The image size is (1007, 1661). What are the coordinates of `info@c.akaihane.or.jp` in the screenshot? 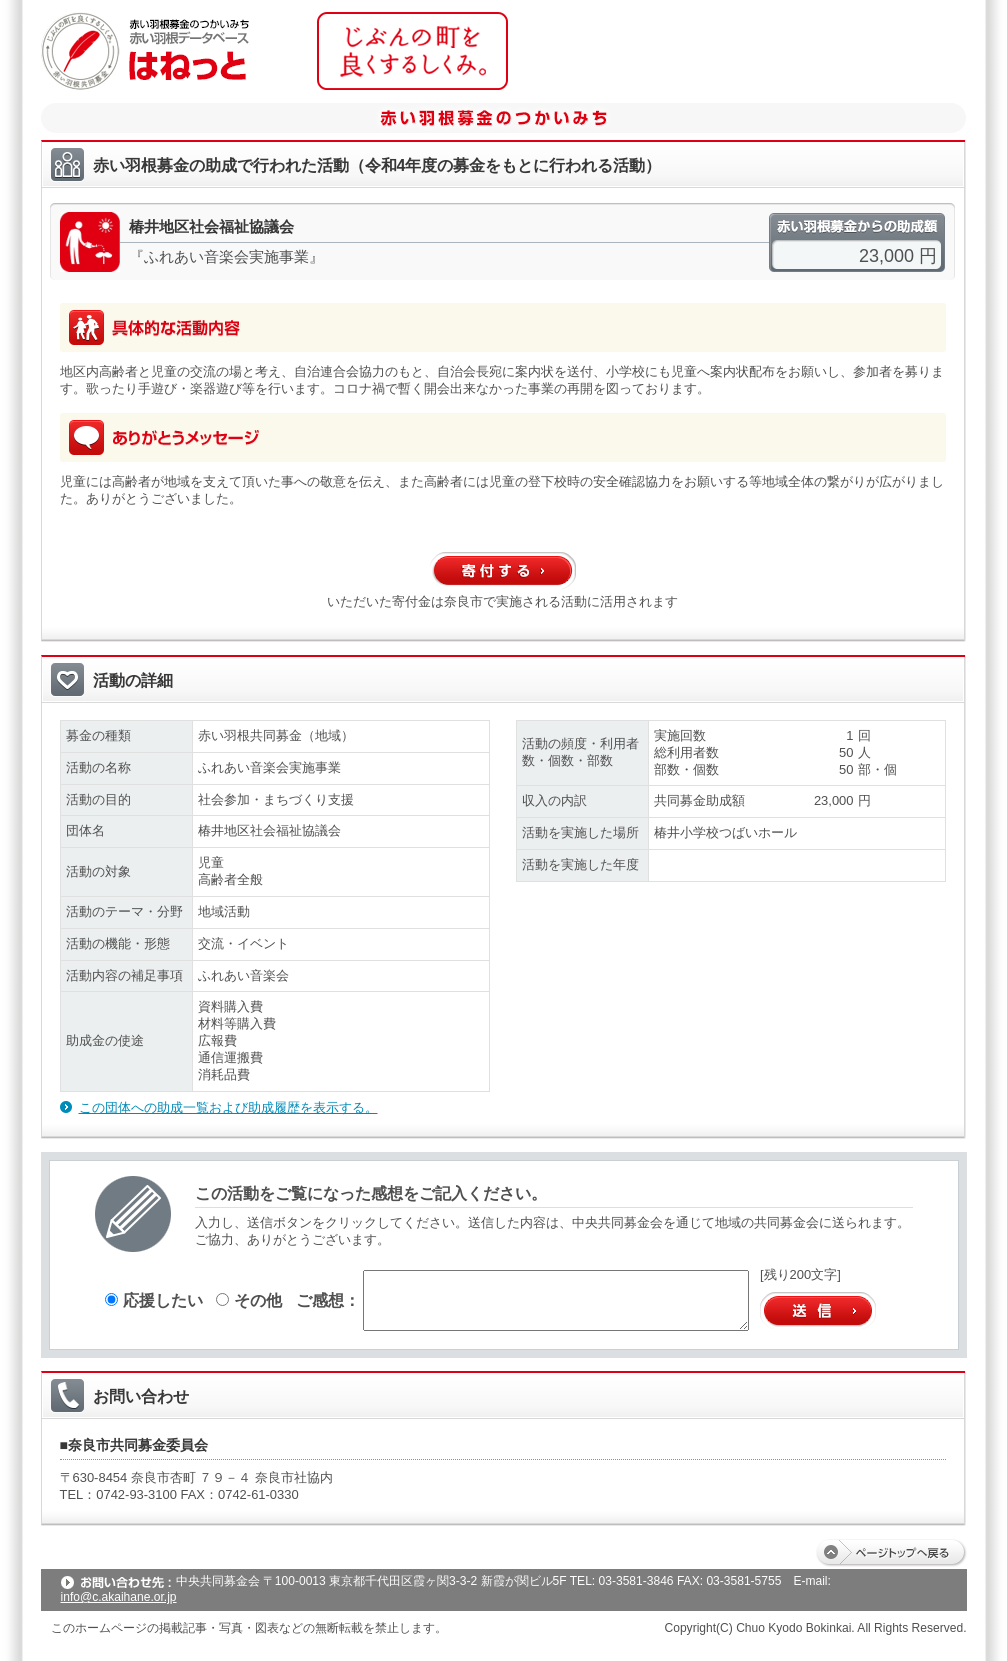 It's located at (119, 1597).